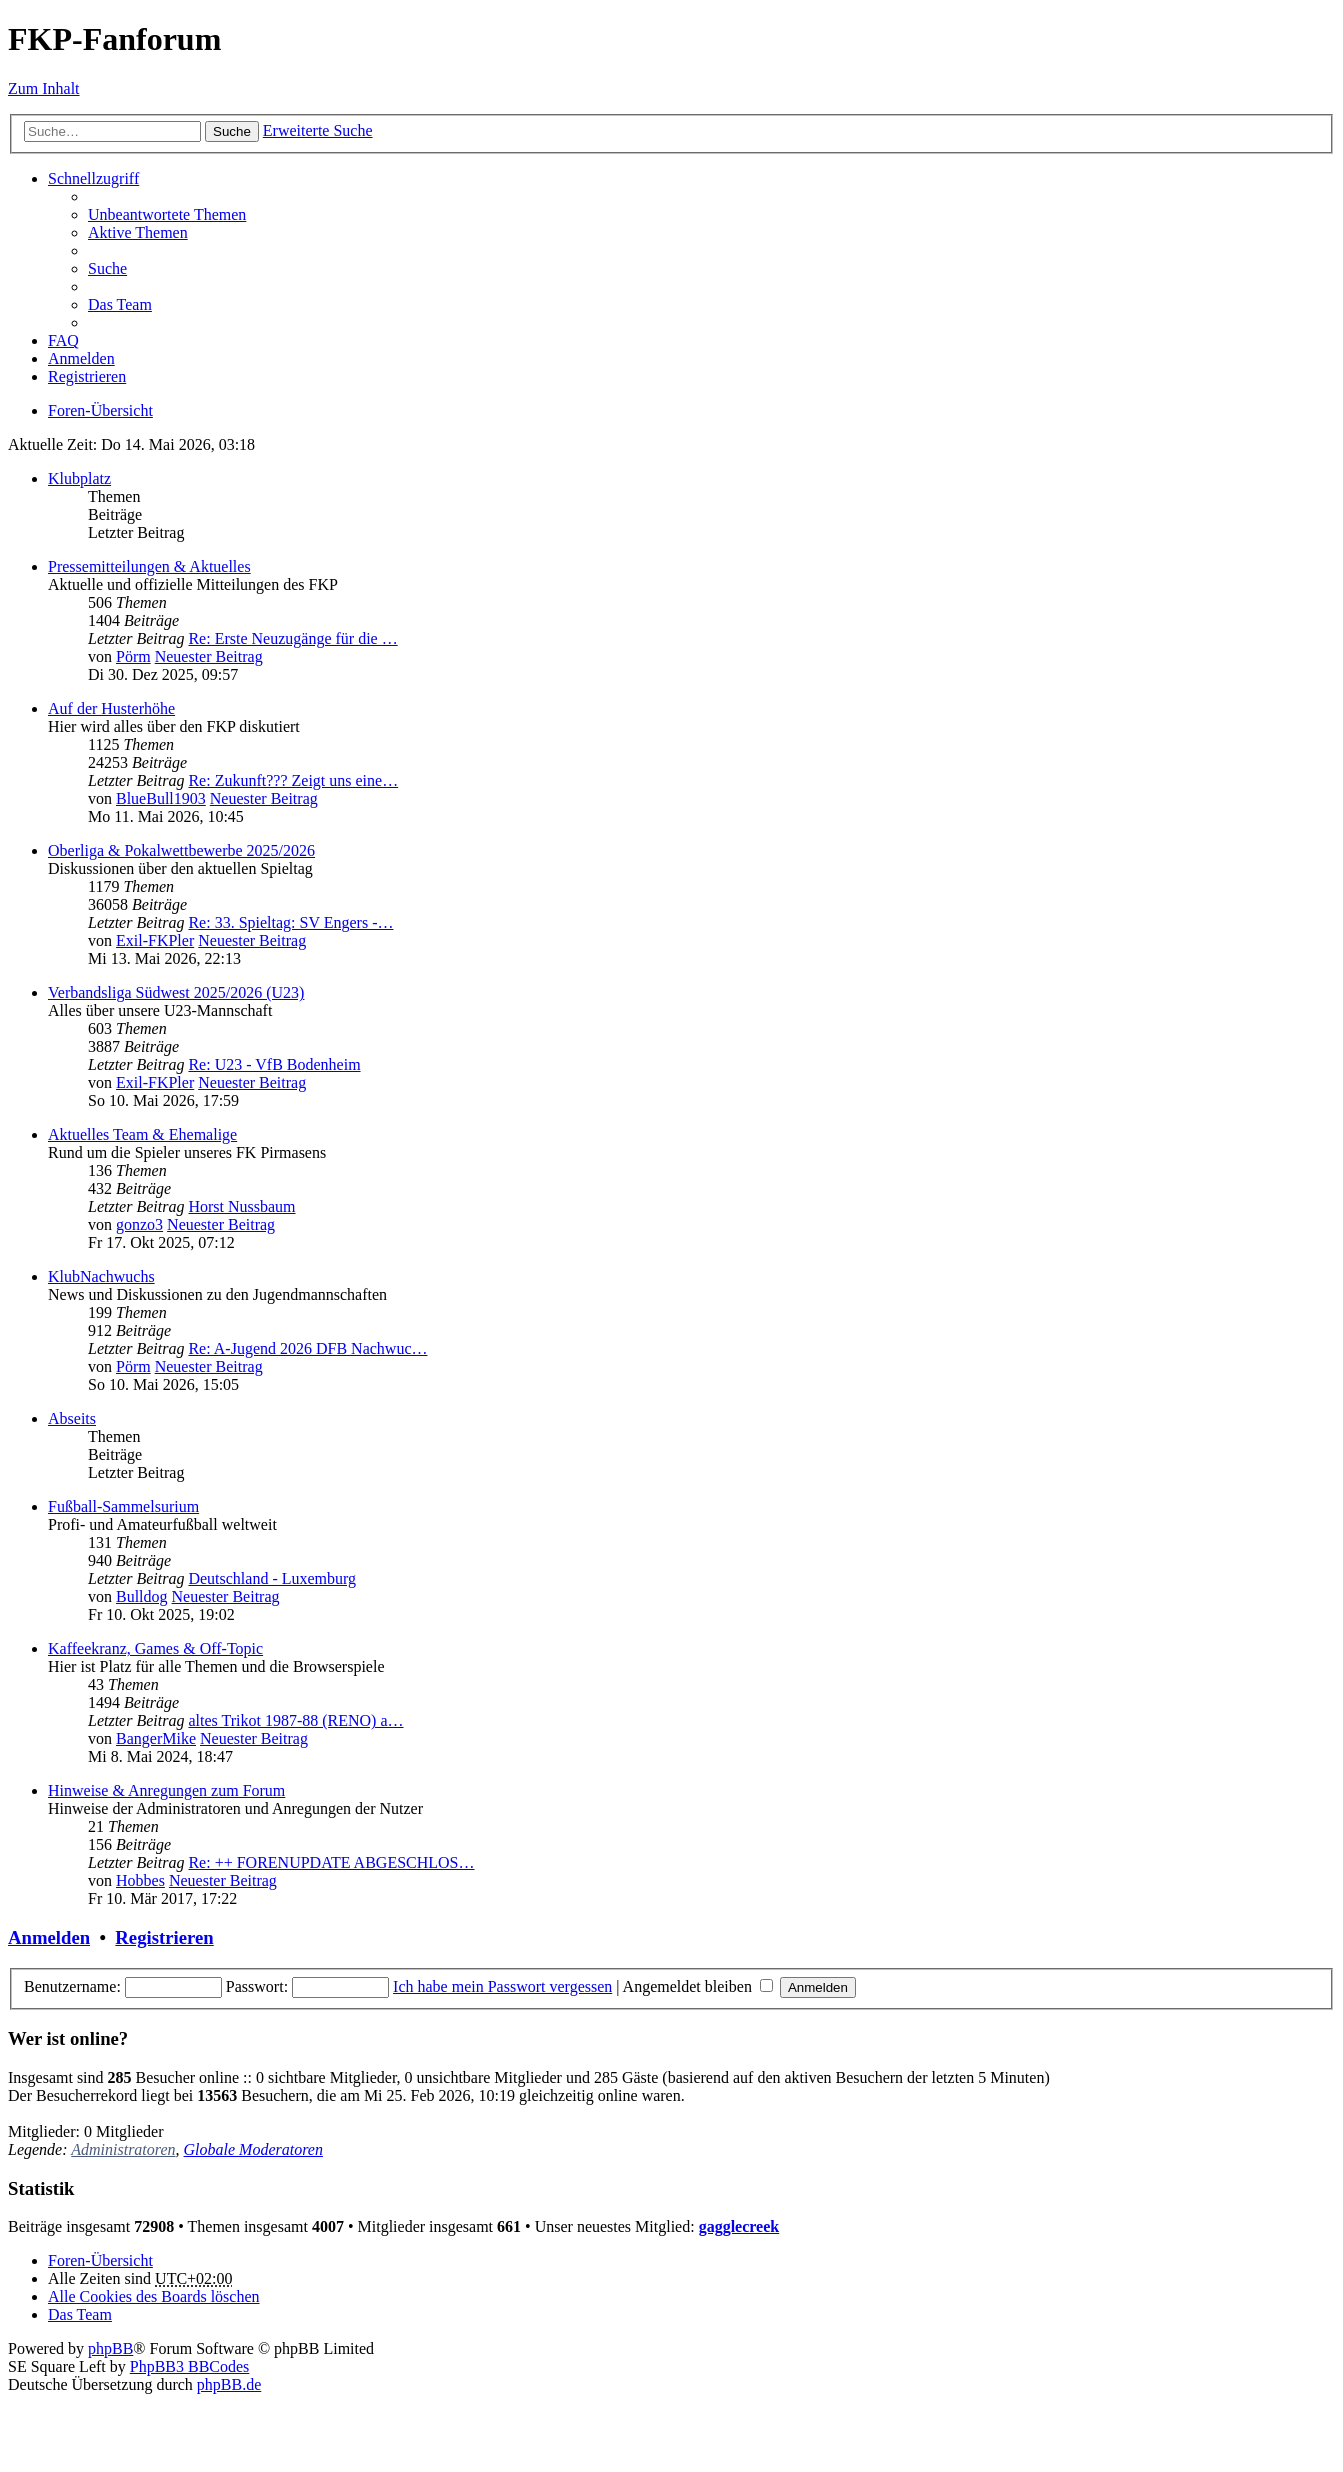 Image resolution: width=1343 pixels, height=2472 pixels. I want to click on Re: U23 - VfB Bodenheim, so click(274, 1064).